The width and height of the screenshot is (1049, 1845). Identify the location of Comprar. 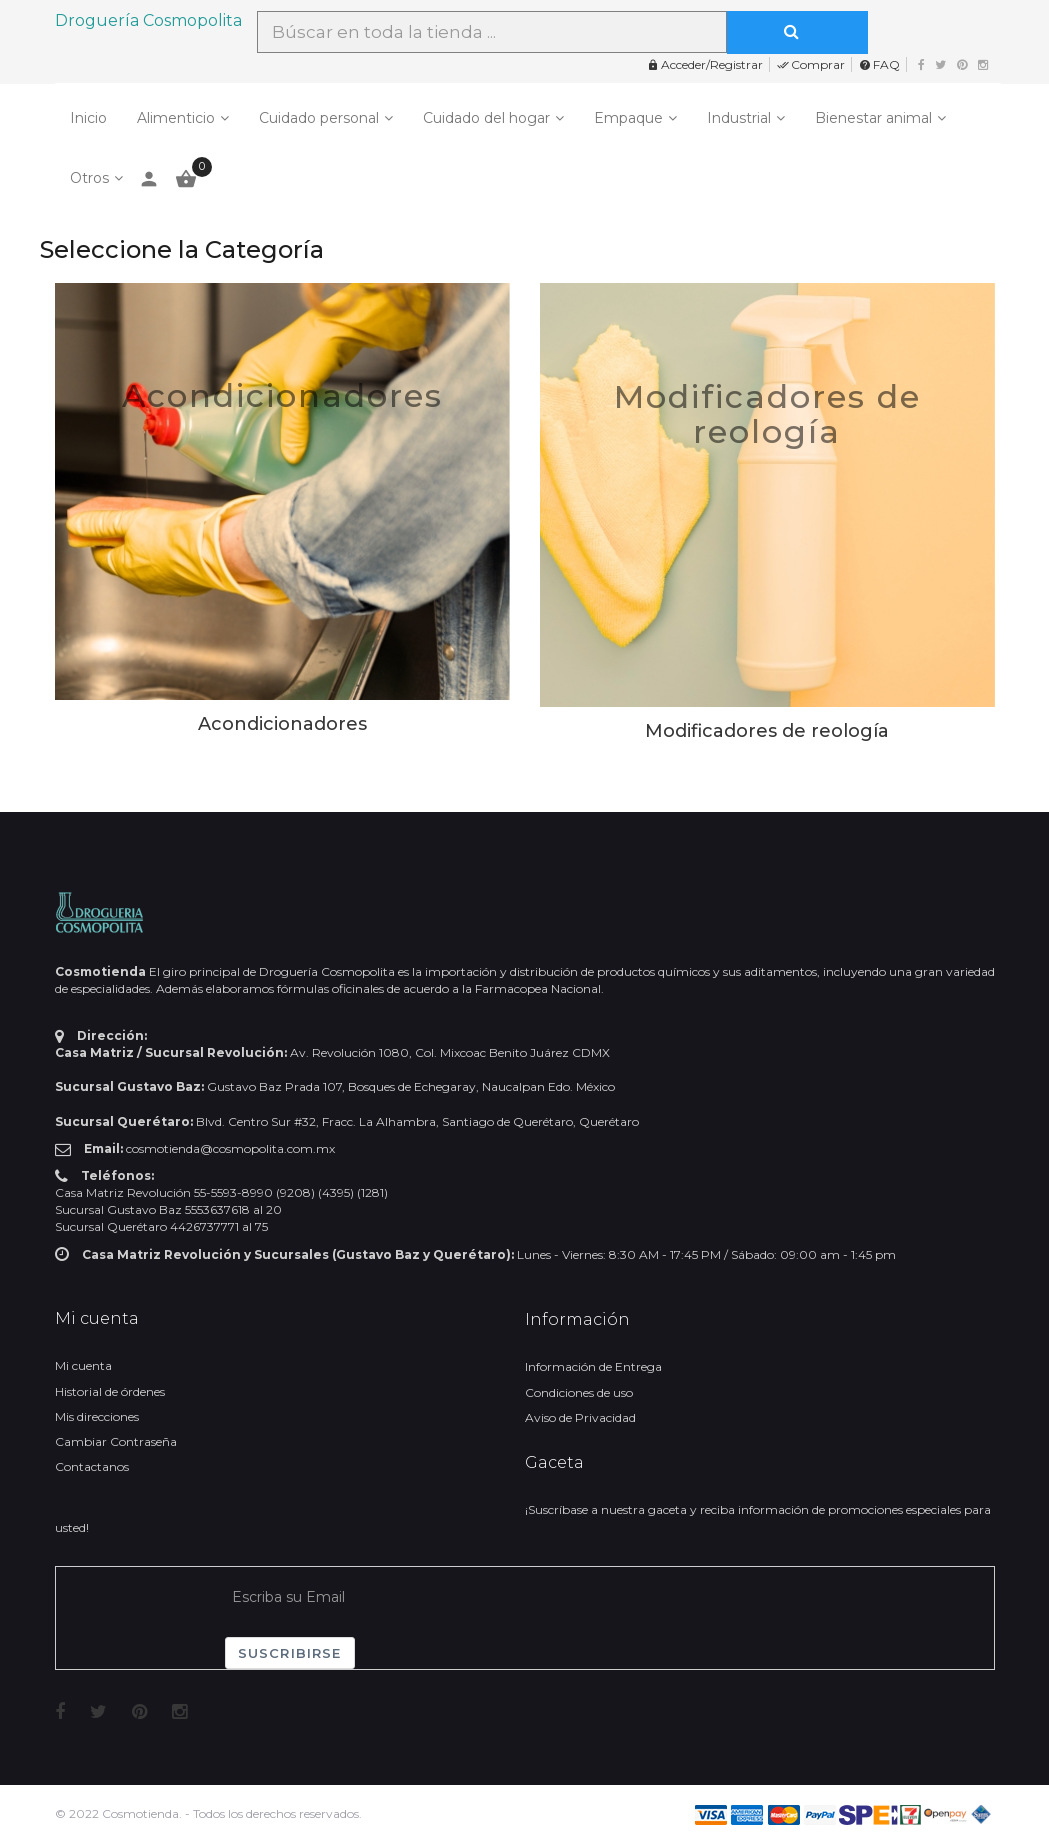
(811, 64).